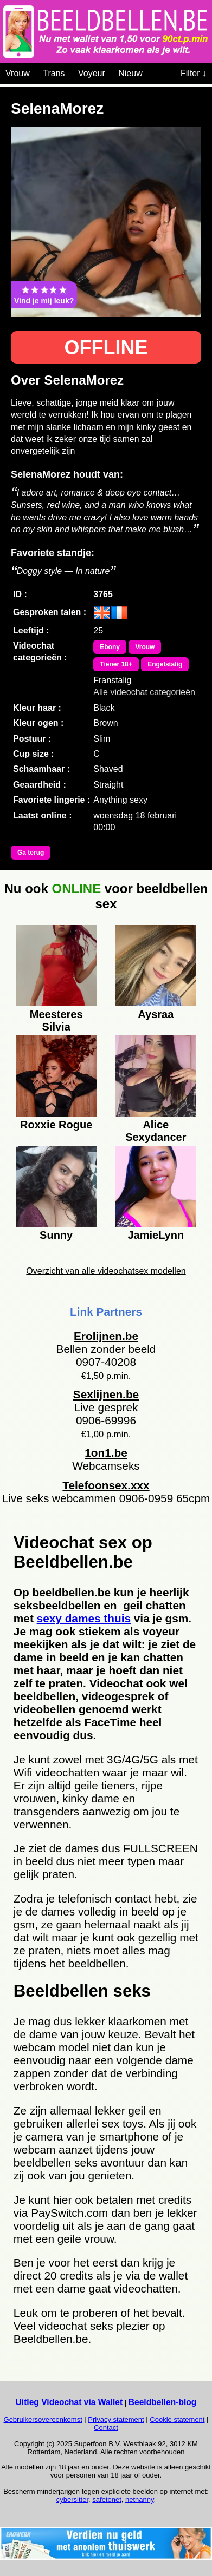 This screenshot has width=212, height=2576. Describe the element at coordinates (56, 1019) in the screenshot. I see `Meesteres Silvia` at that location.